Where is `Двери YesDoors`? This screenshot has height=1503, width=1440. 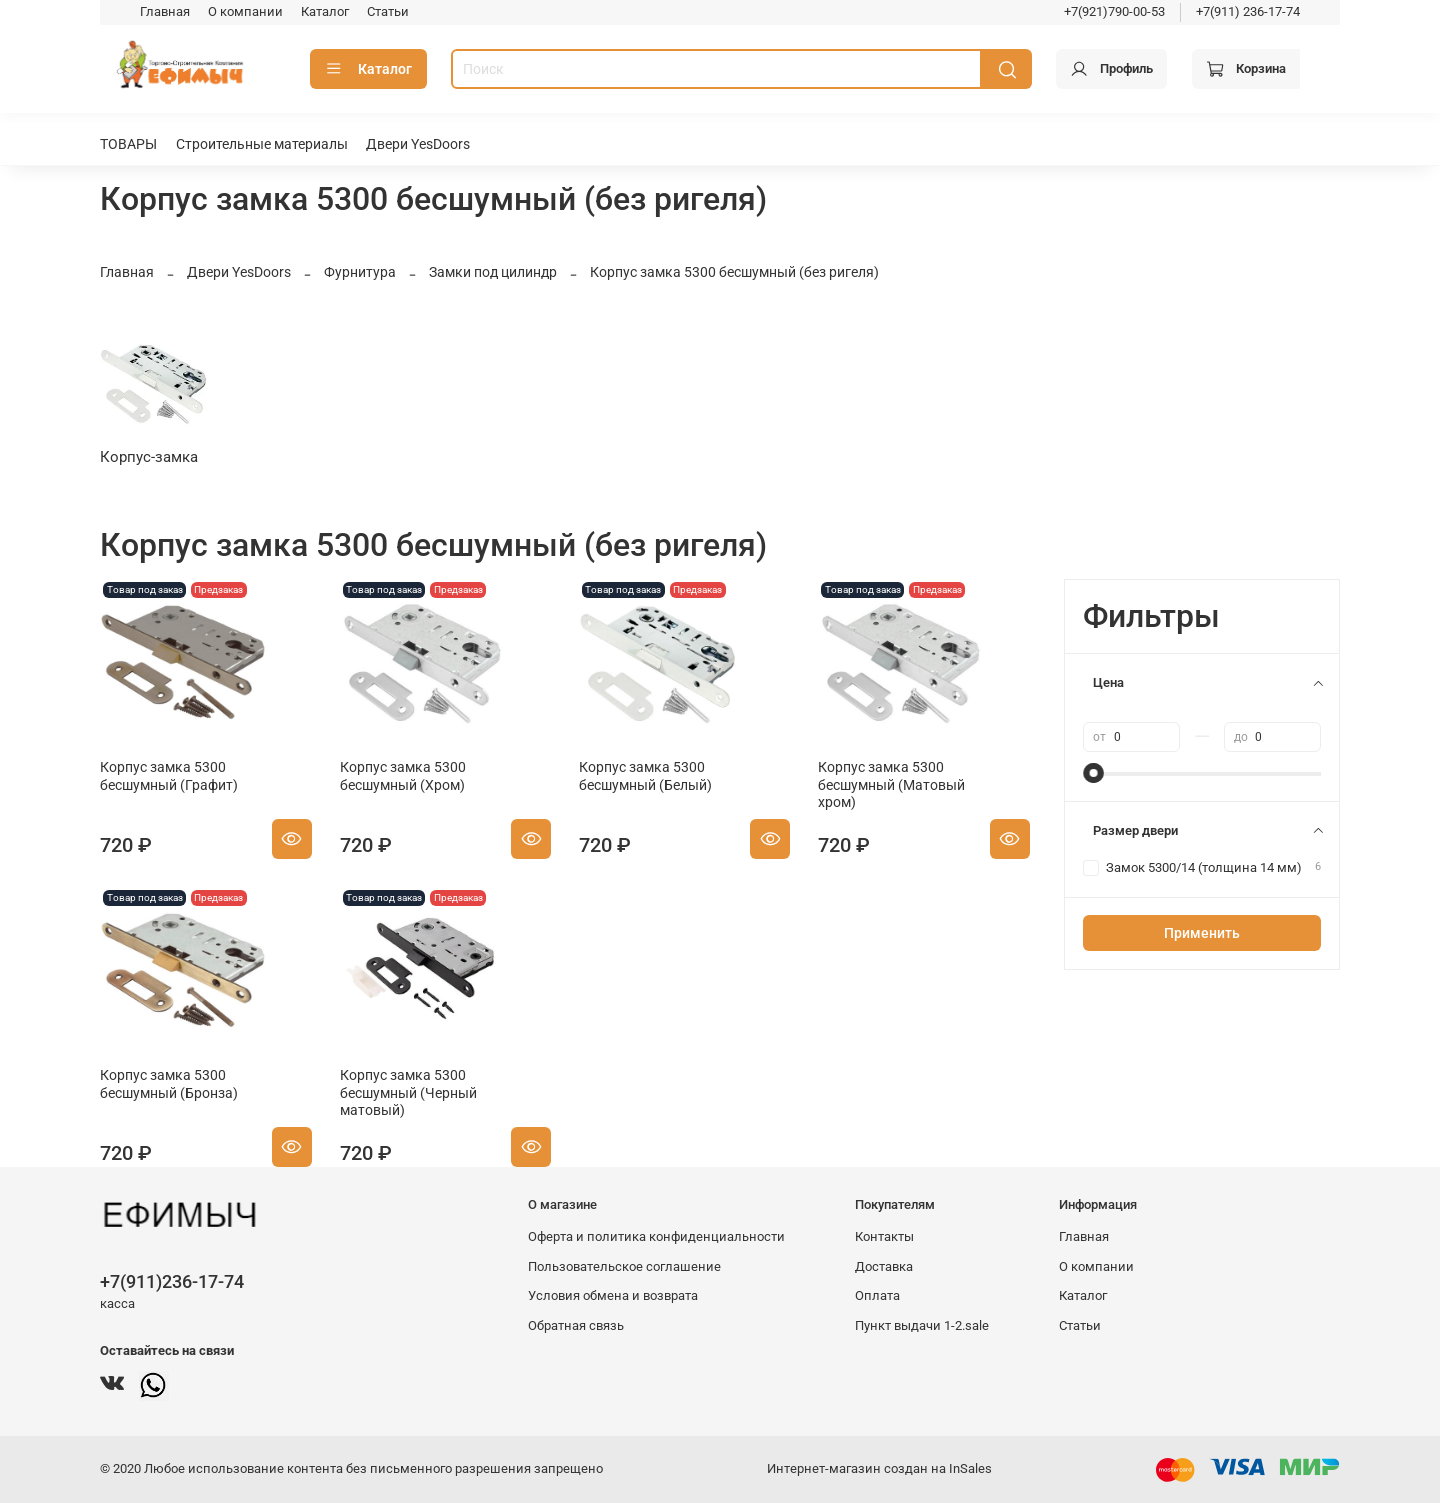 Двери YesDoors is located at coordinates (418, 144).